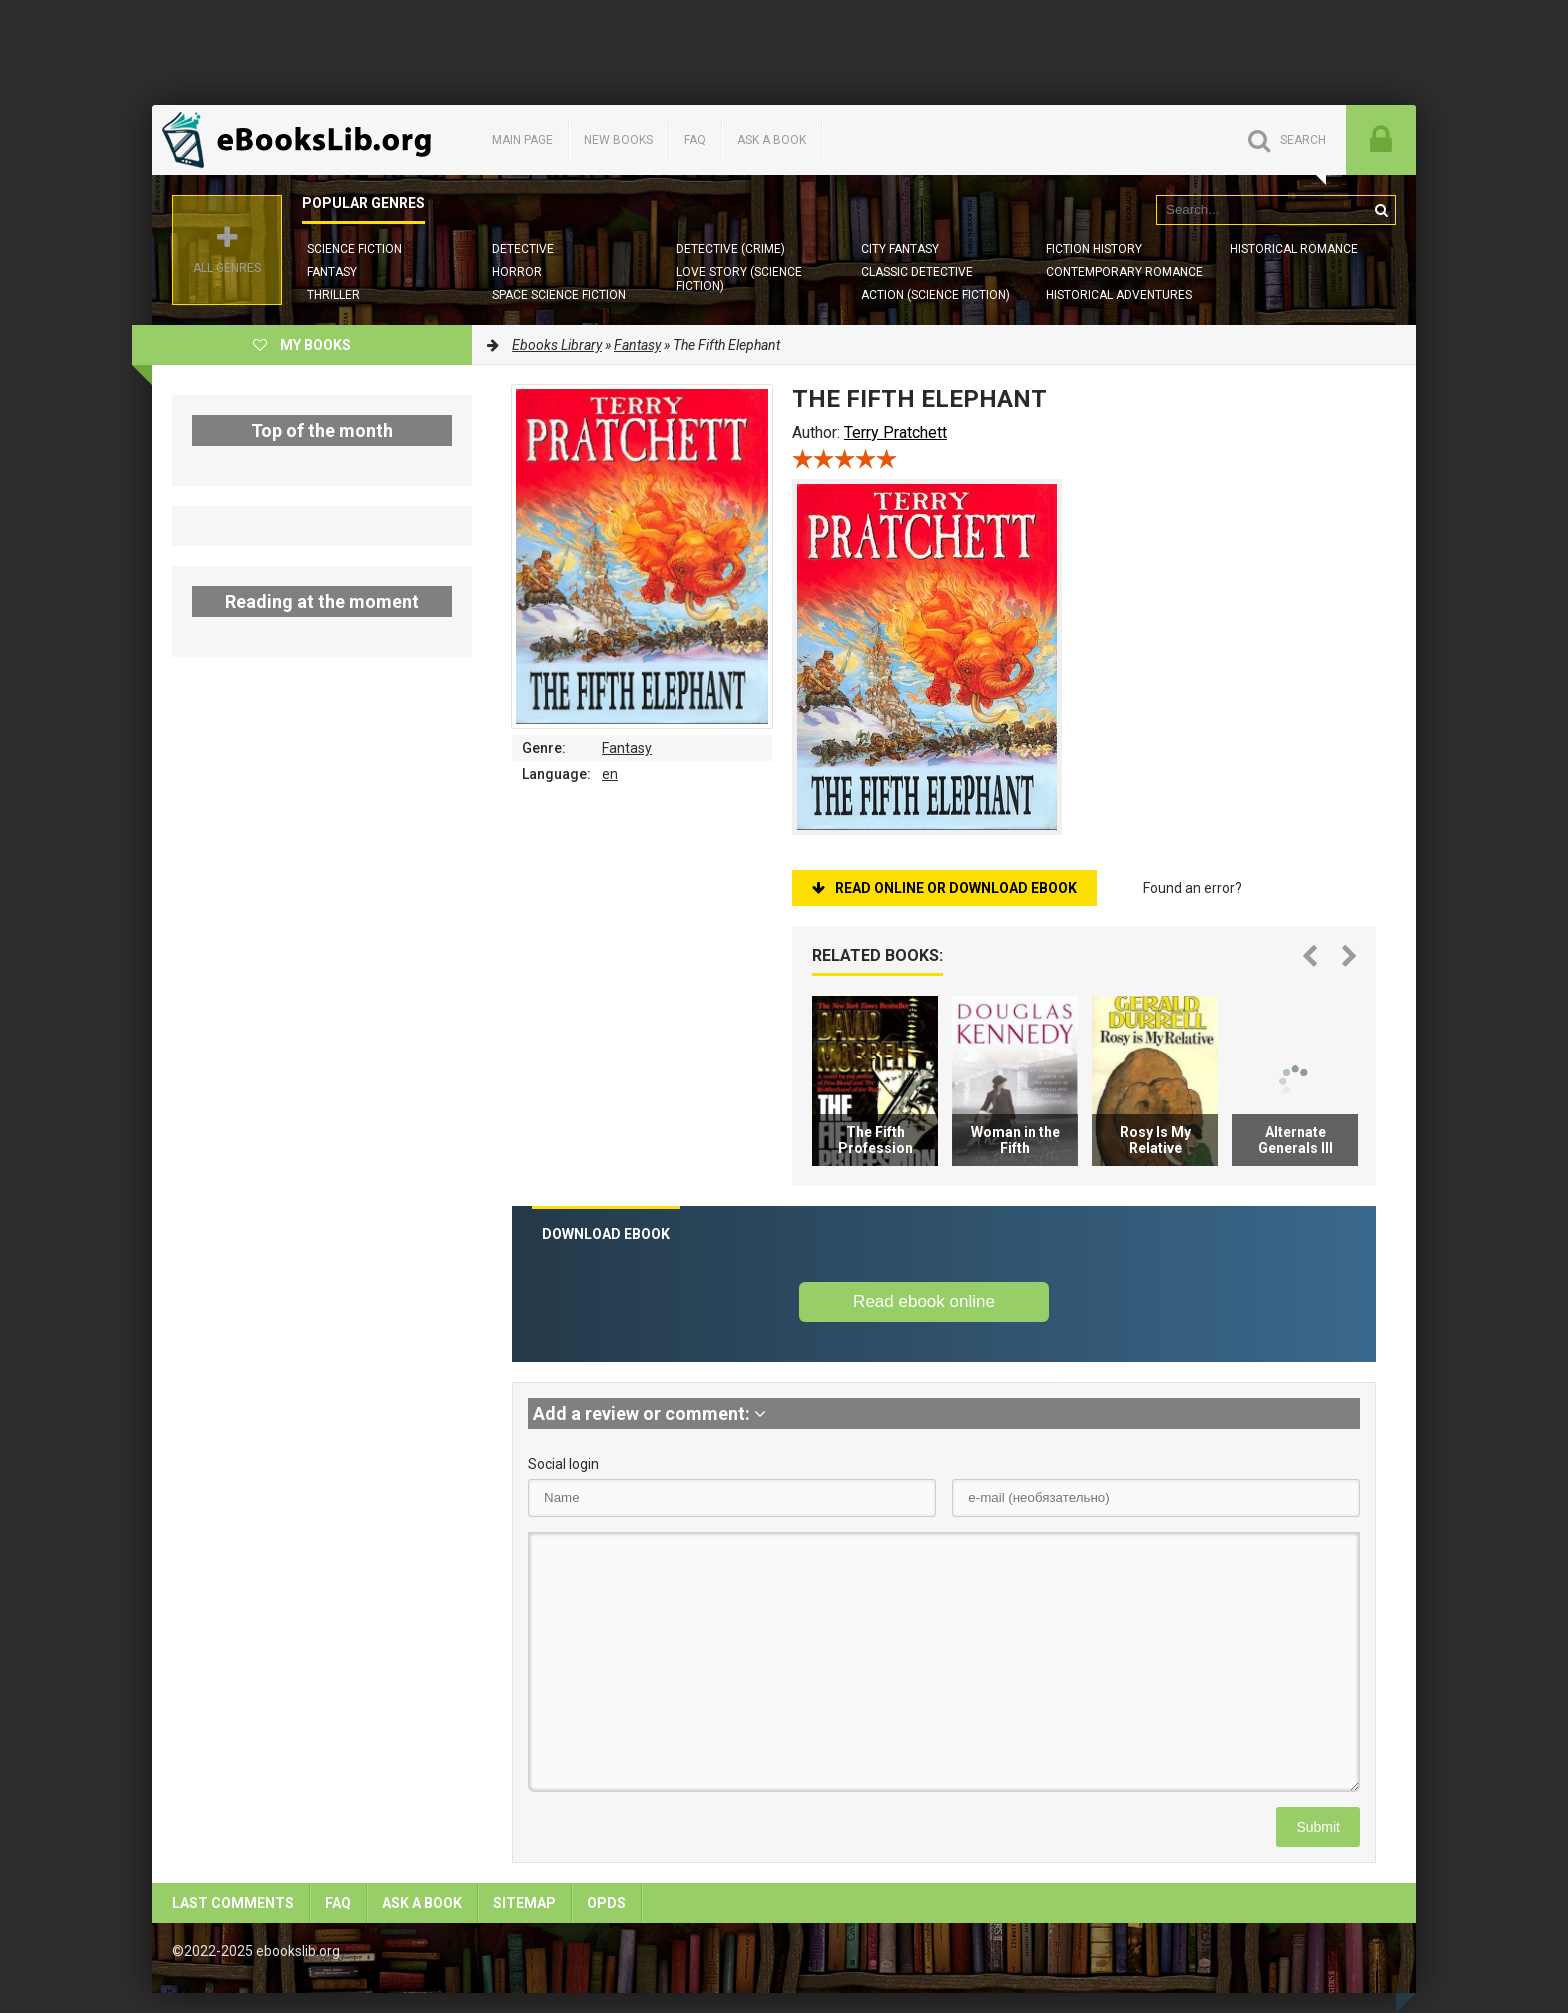 The width and height of the screenshot is (1568, 2013). I want to click on Fantasy, so click(332, 272).